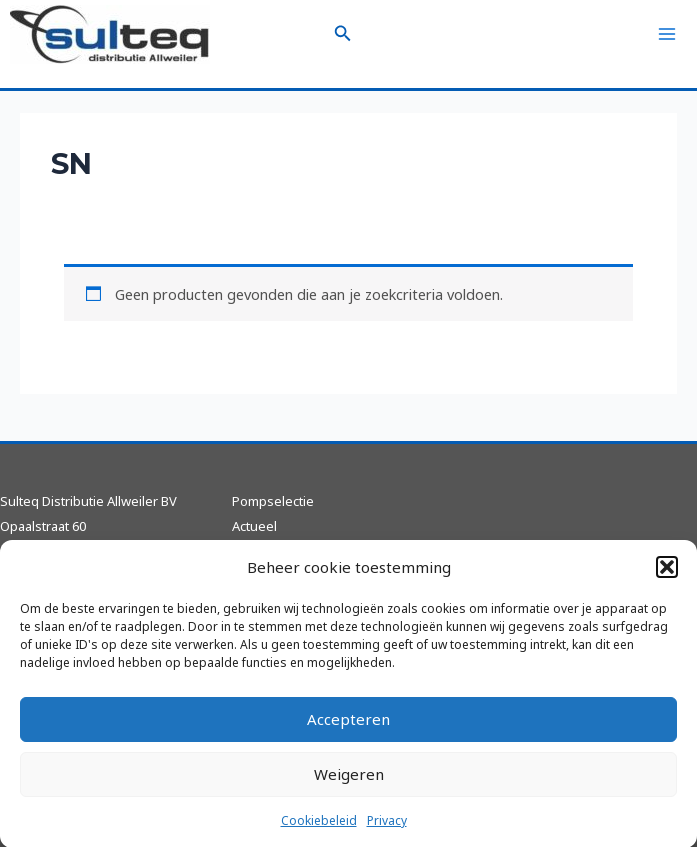  Describe the element at coordinates (254, 526) in the screenshot. I see `Actueel` at that location.